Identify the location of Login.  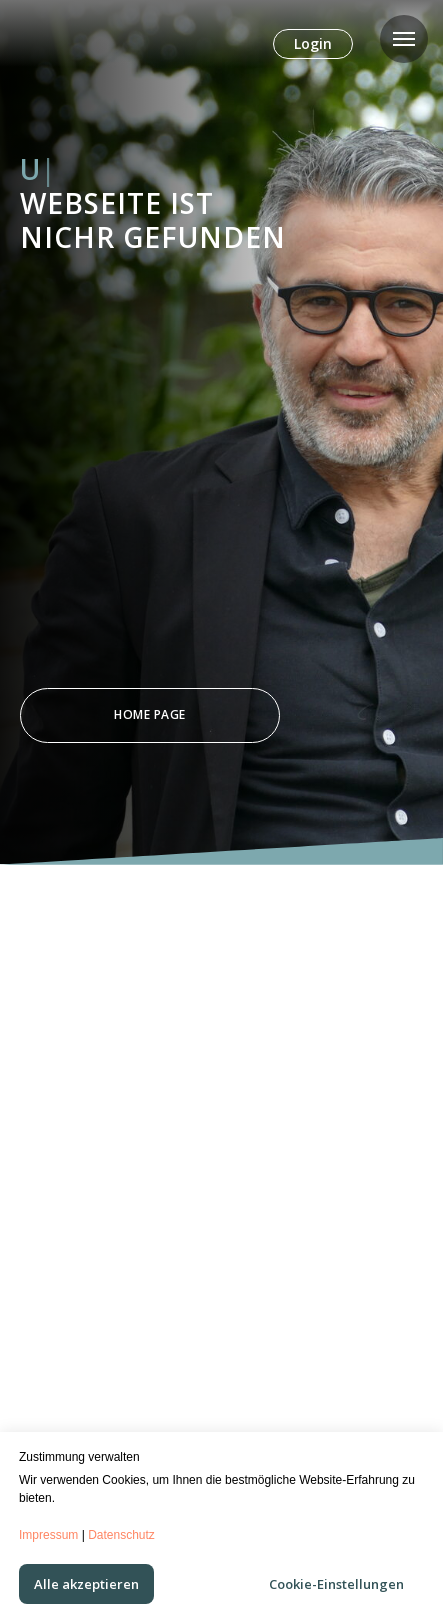
(313, 43).